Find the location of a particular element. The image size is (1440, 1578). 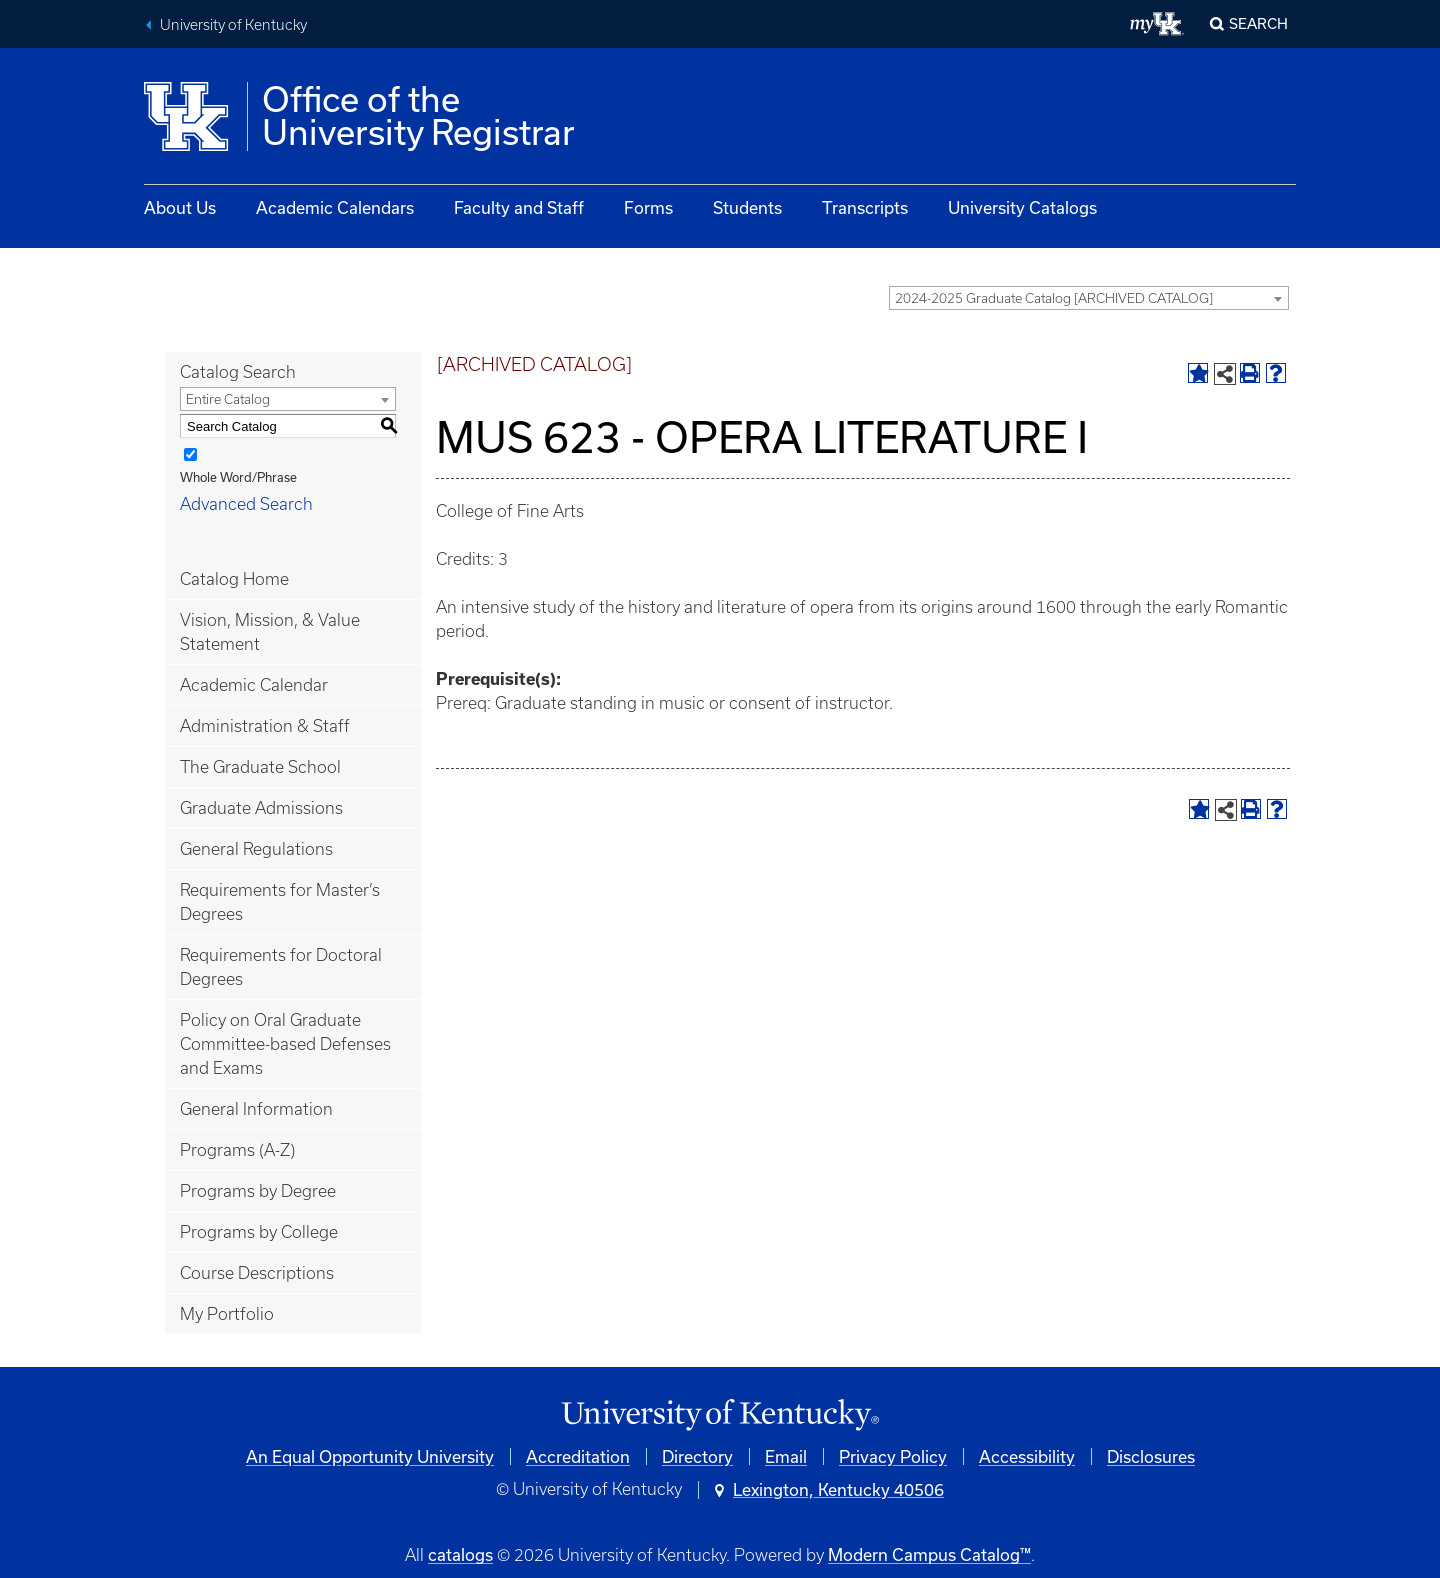

About Us is located at coordinates (180, 207).